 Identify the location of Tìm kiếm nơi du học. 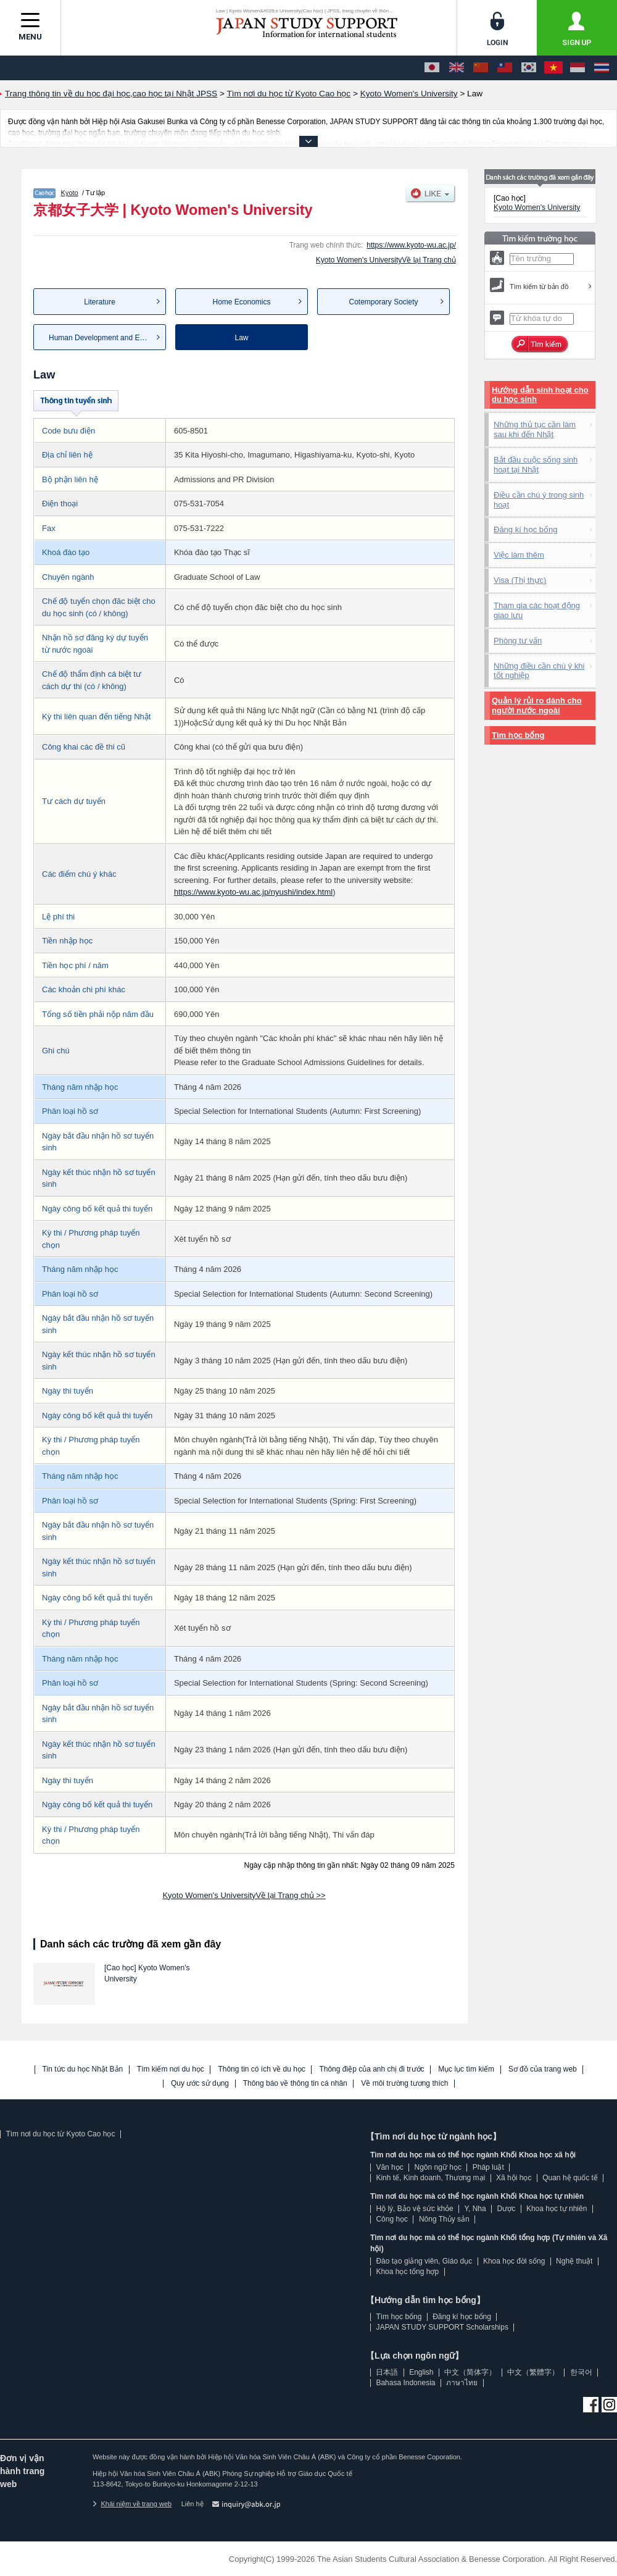
(170, 2069).